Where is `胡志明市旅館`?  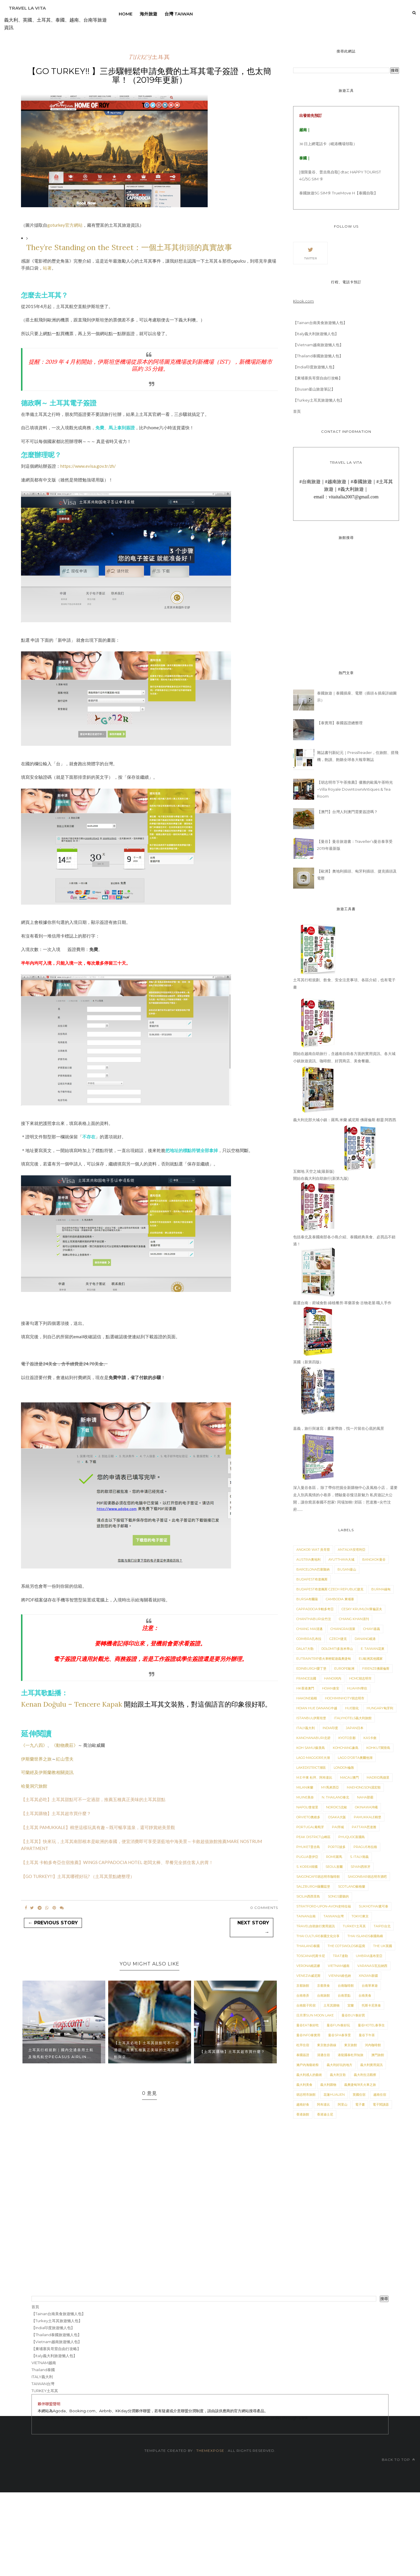
胡志明市旅館 is located at coordinates (306, 2095).